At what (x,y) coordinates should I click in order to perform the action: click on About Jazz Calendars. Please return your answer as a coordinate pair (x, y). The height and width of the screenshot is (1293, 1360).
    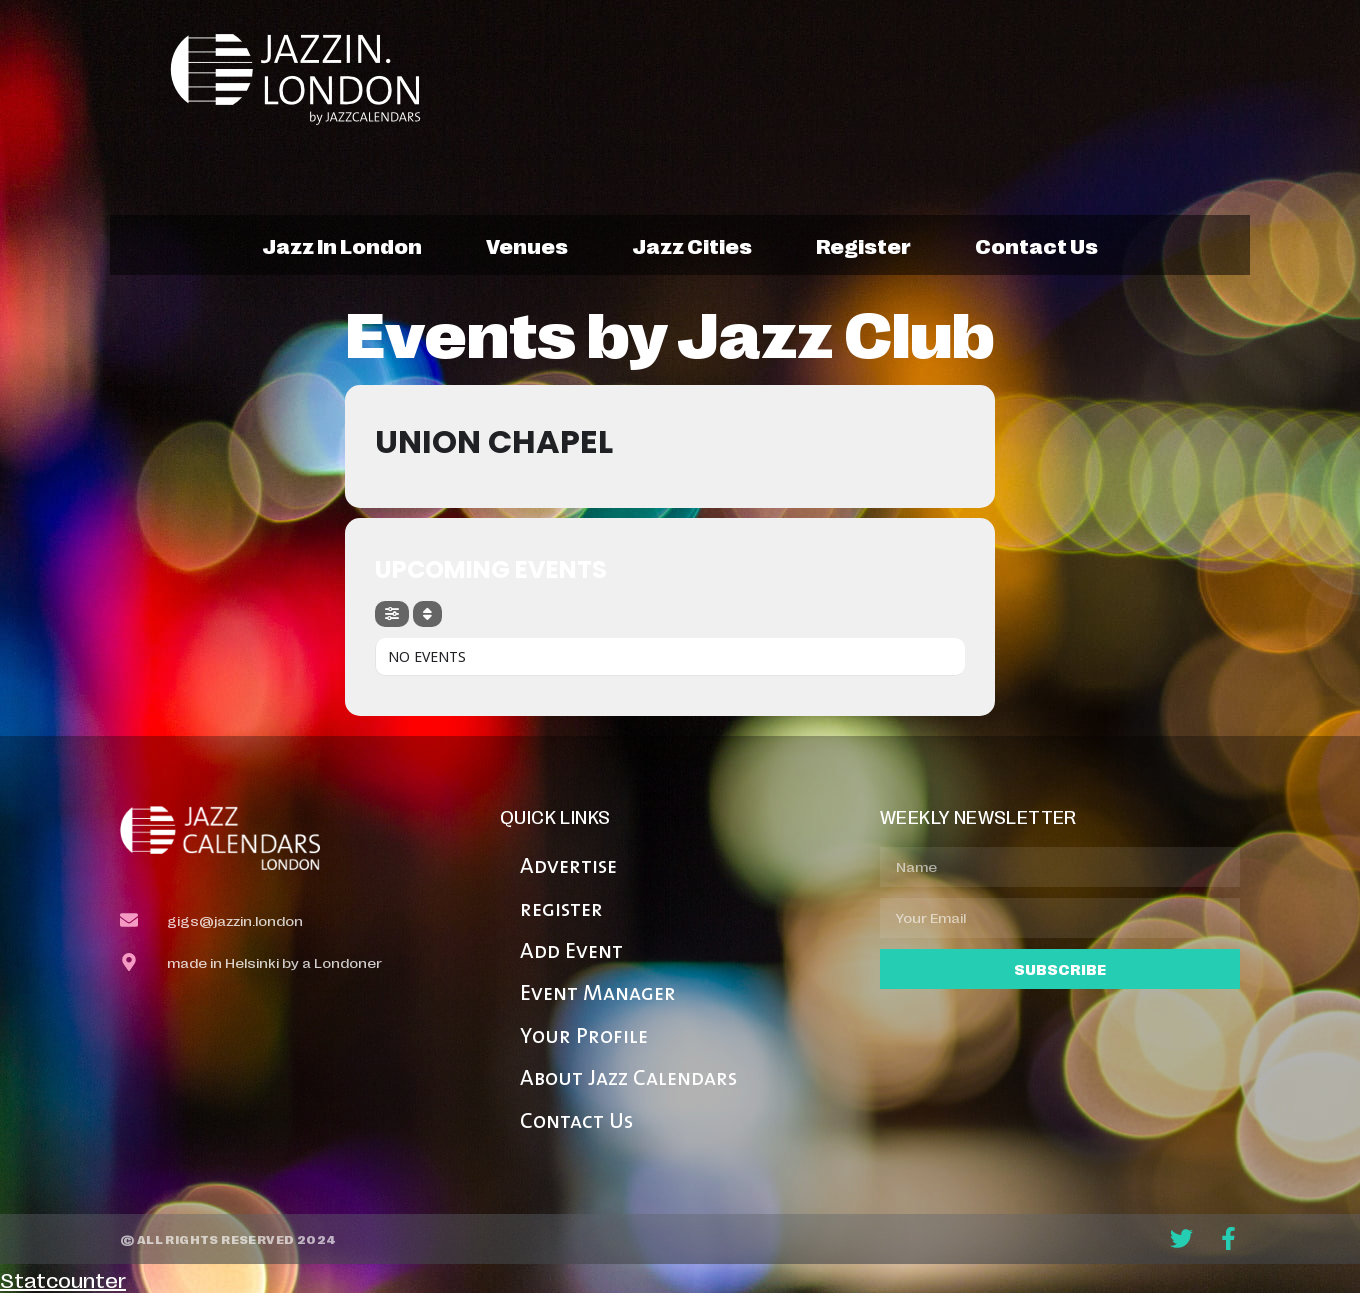
    Looking at the image, I should click on (628, 1079).